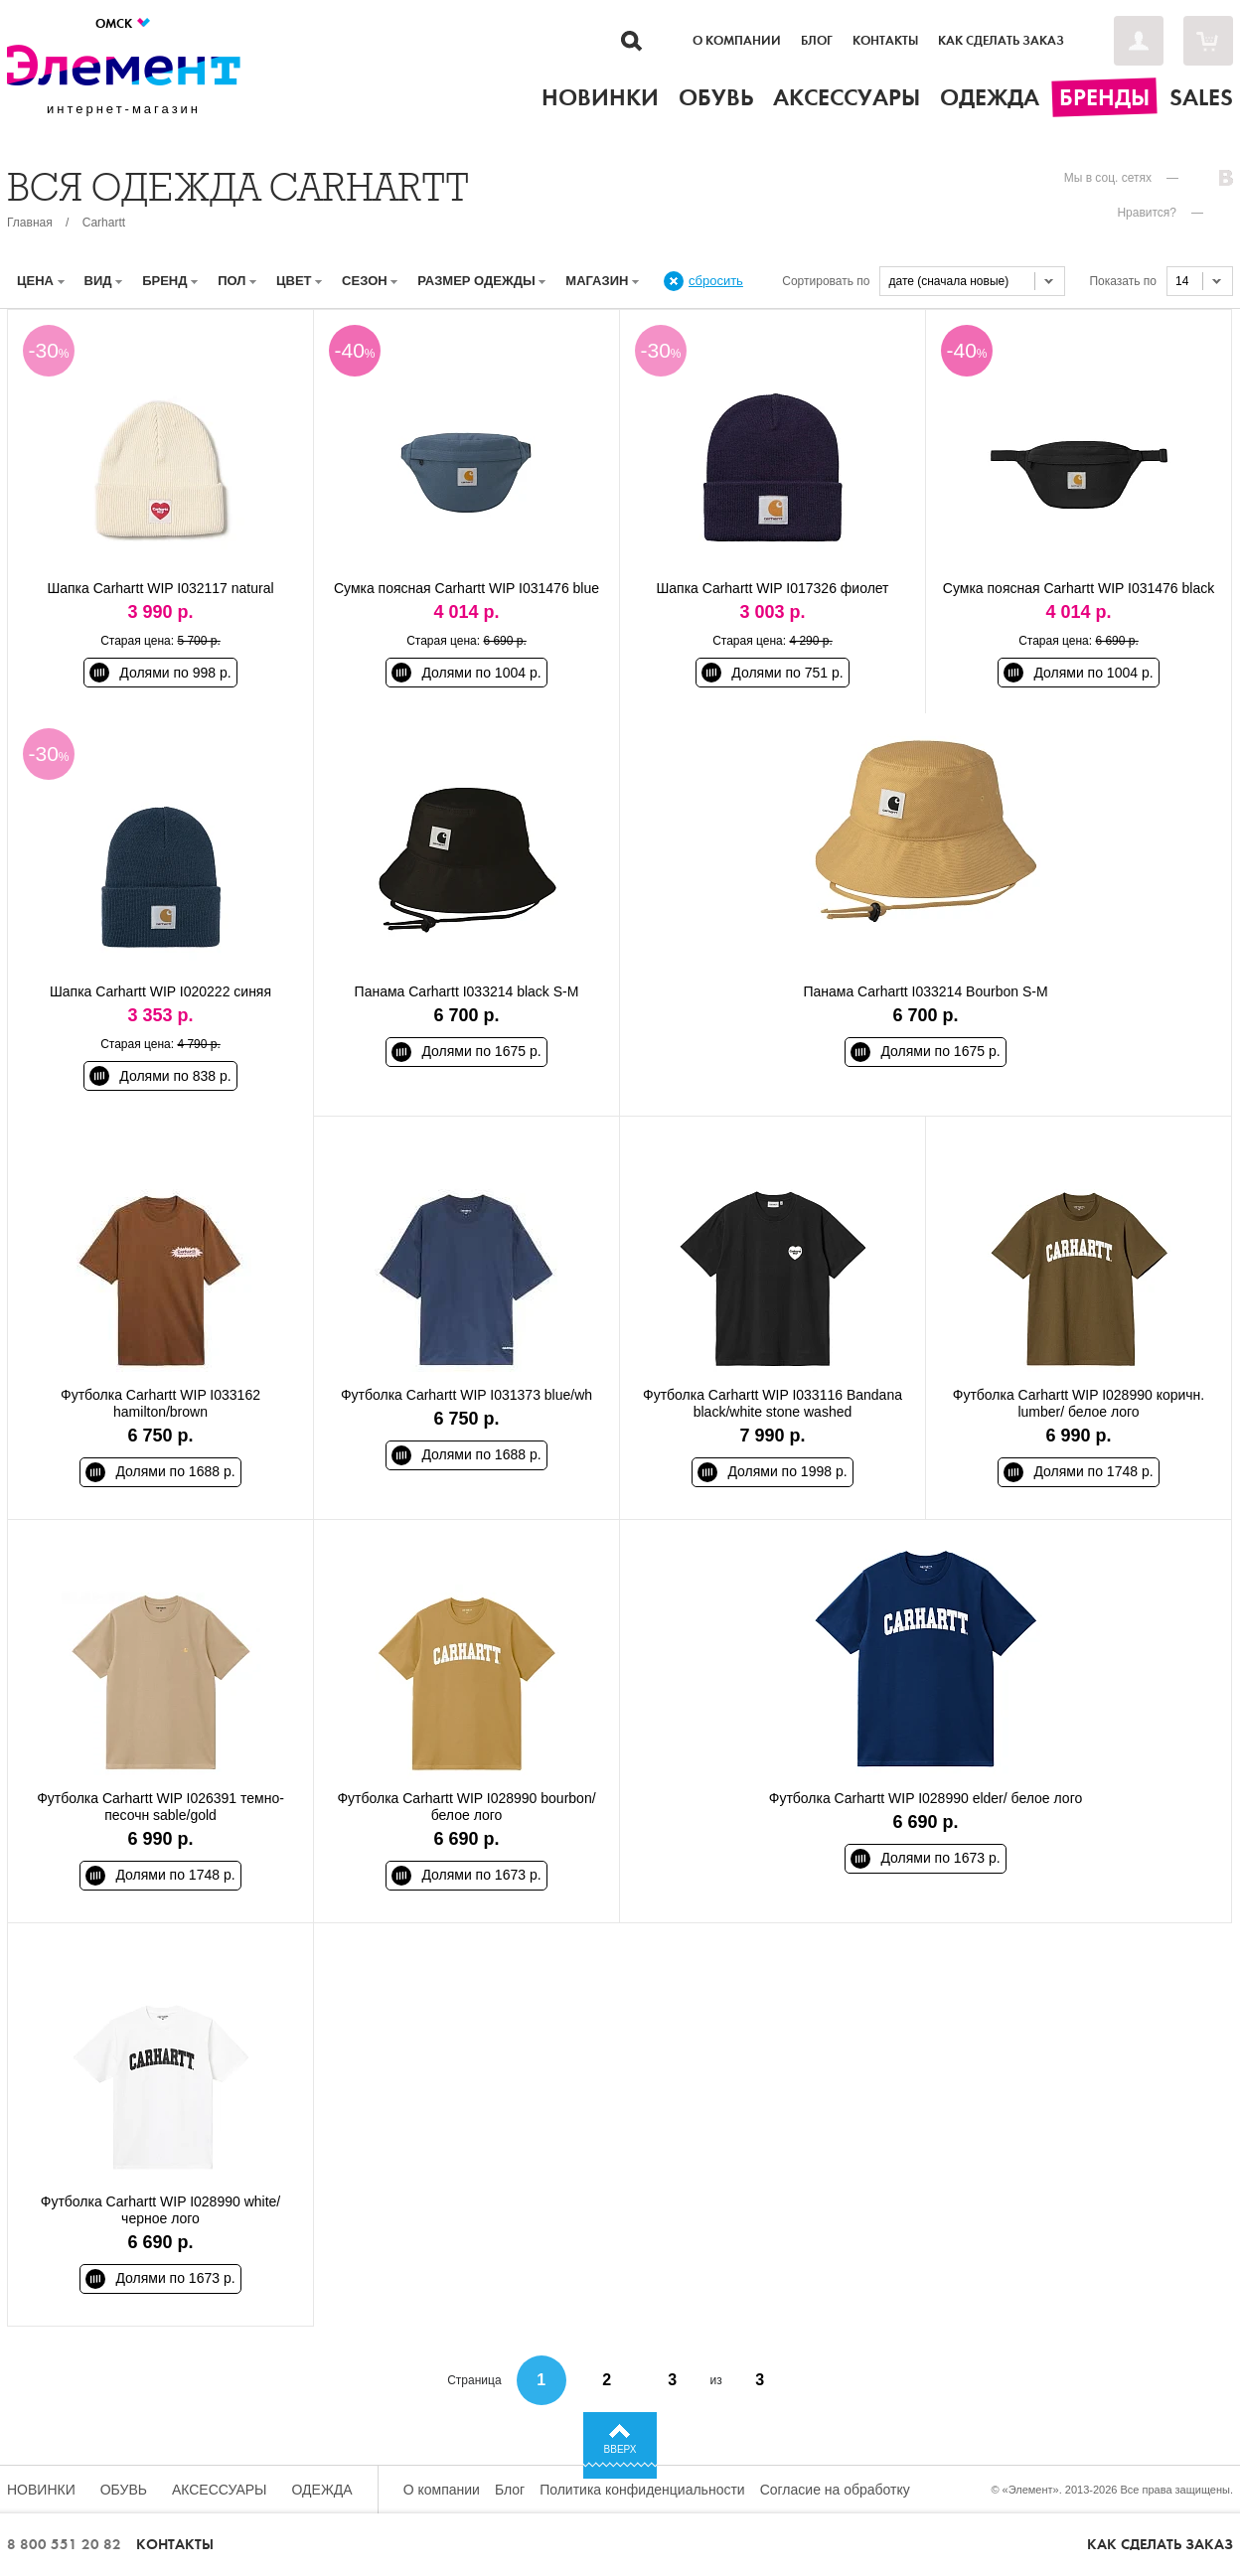  What do you see at coordinates (737, 41) in the screenshot?
I see `О компании` at bounding box center [737, 41].